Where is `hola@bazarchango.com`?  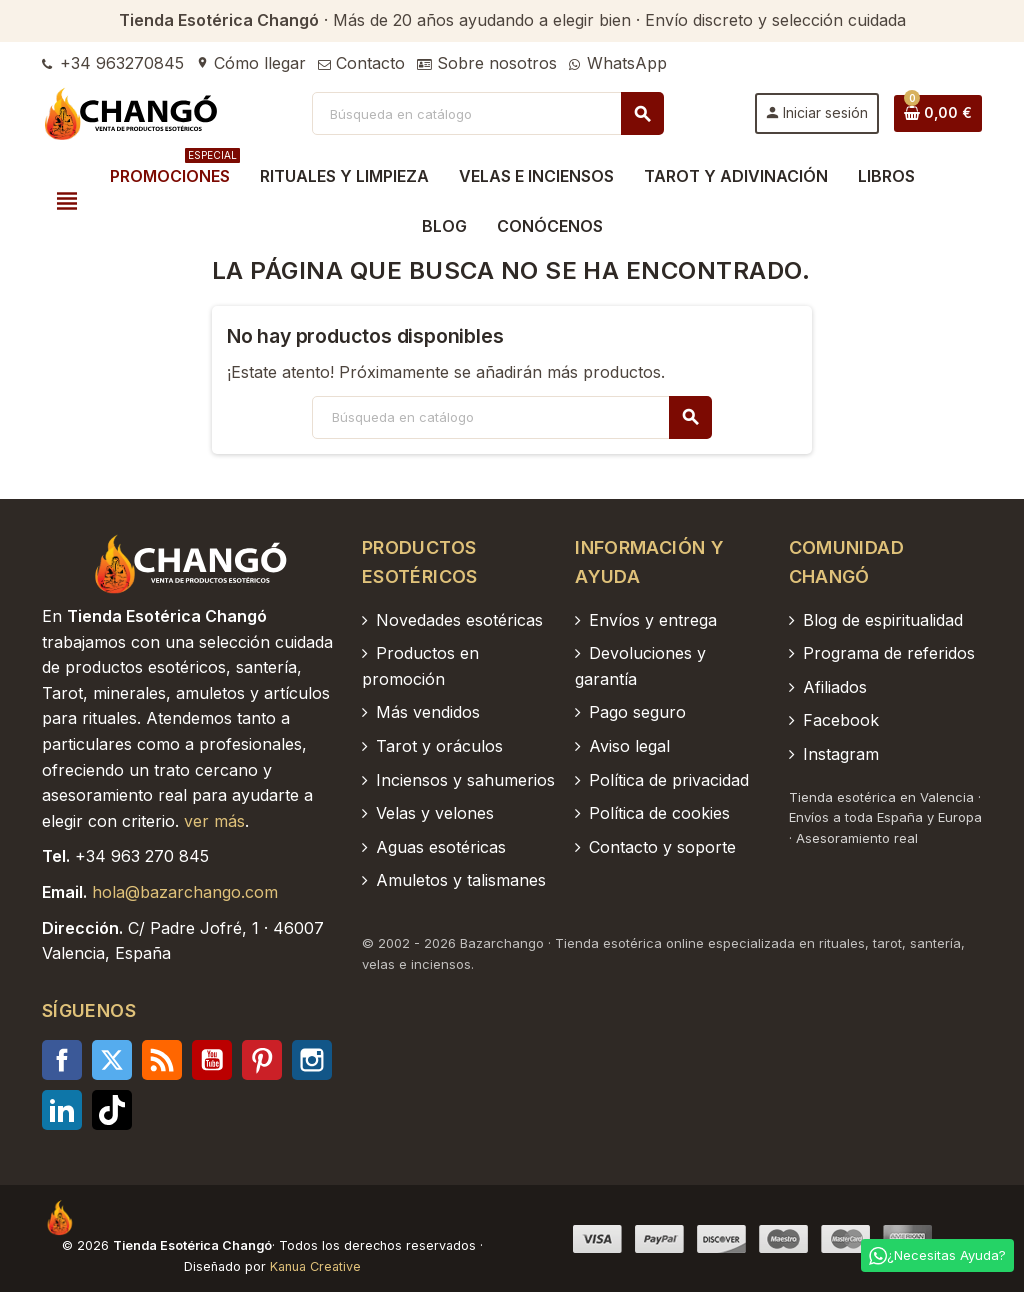
hola@bazarchango.com is located at coordinates (185, 892).